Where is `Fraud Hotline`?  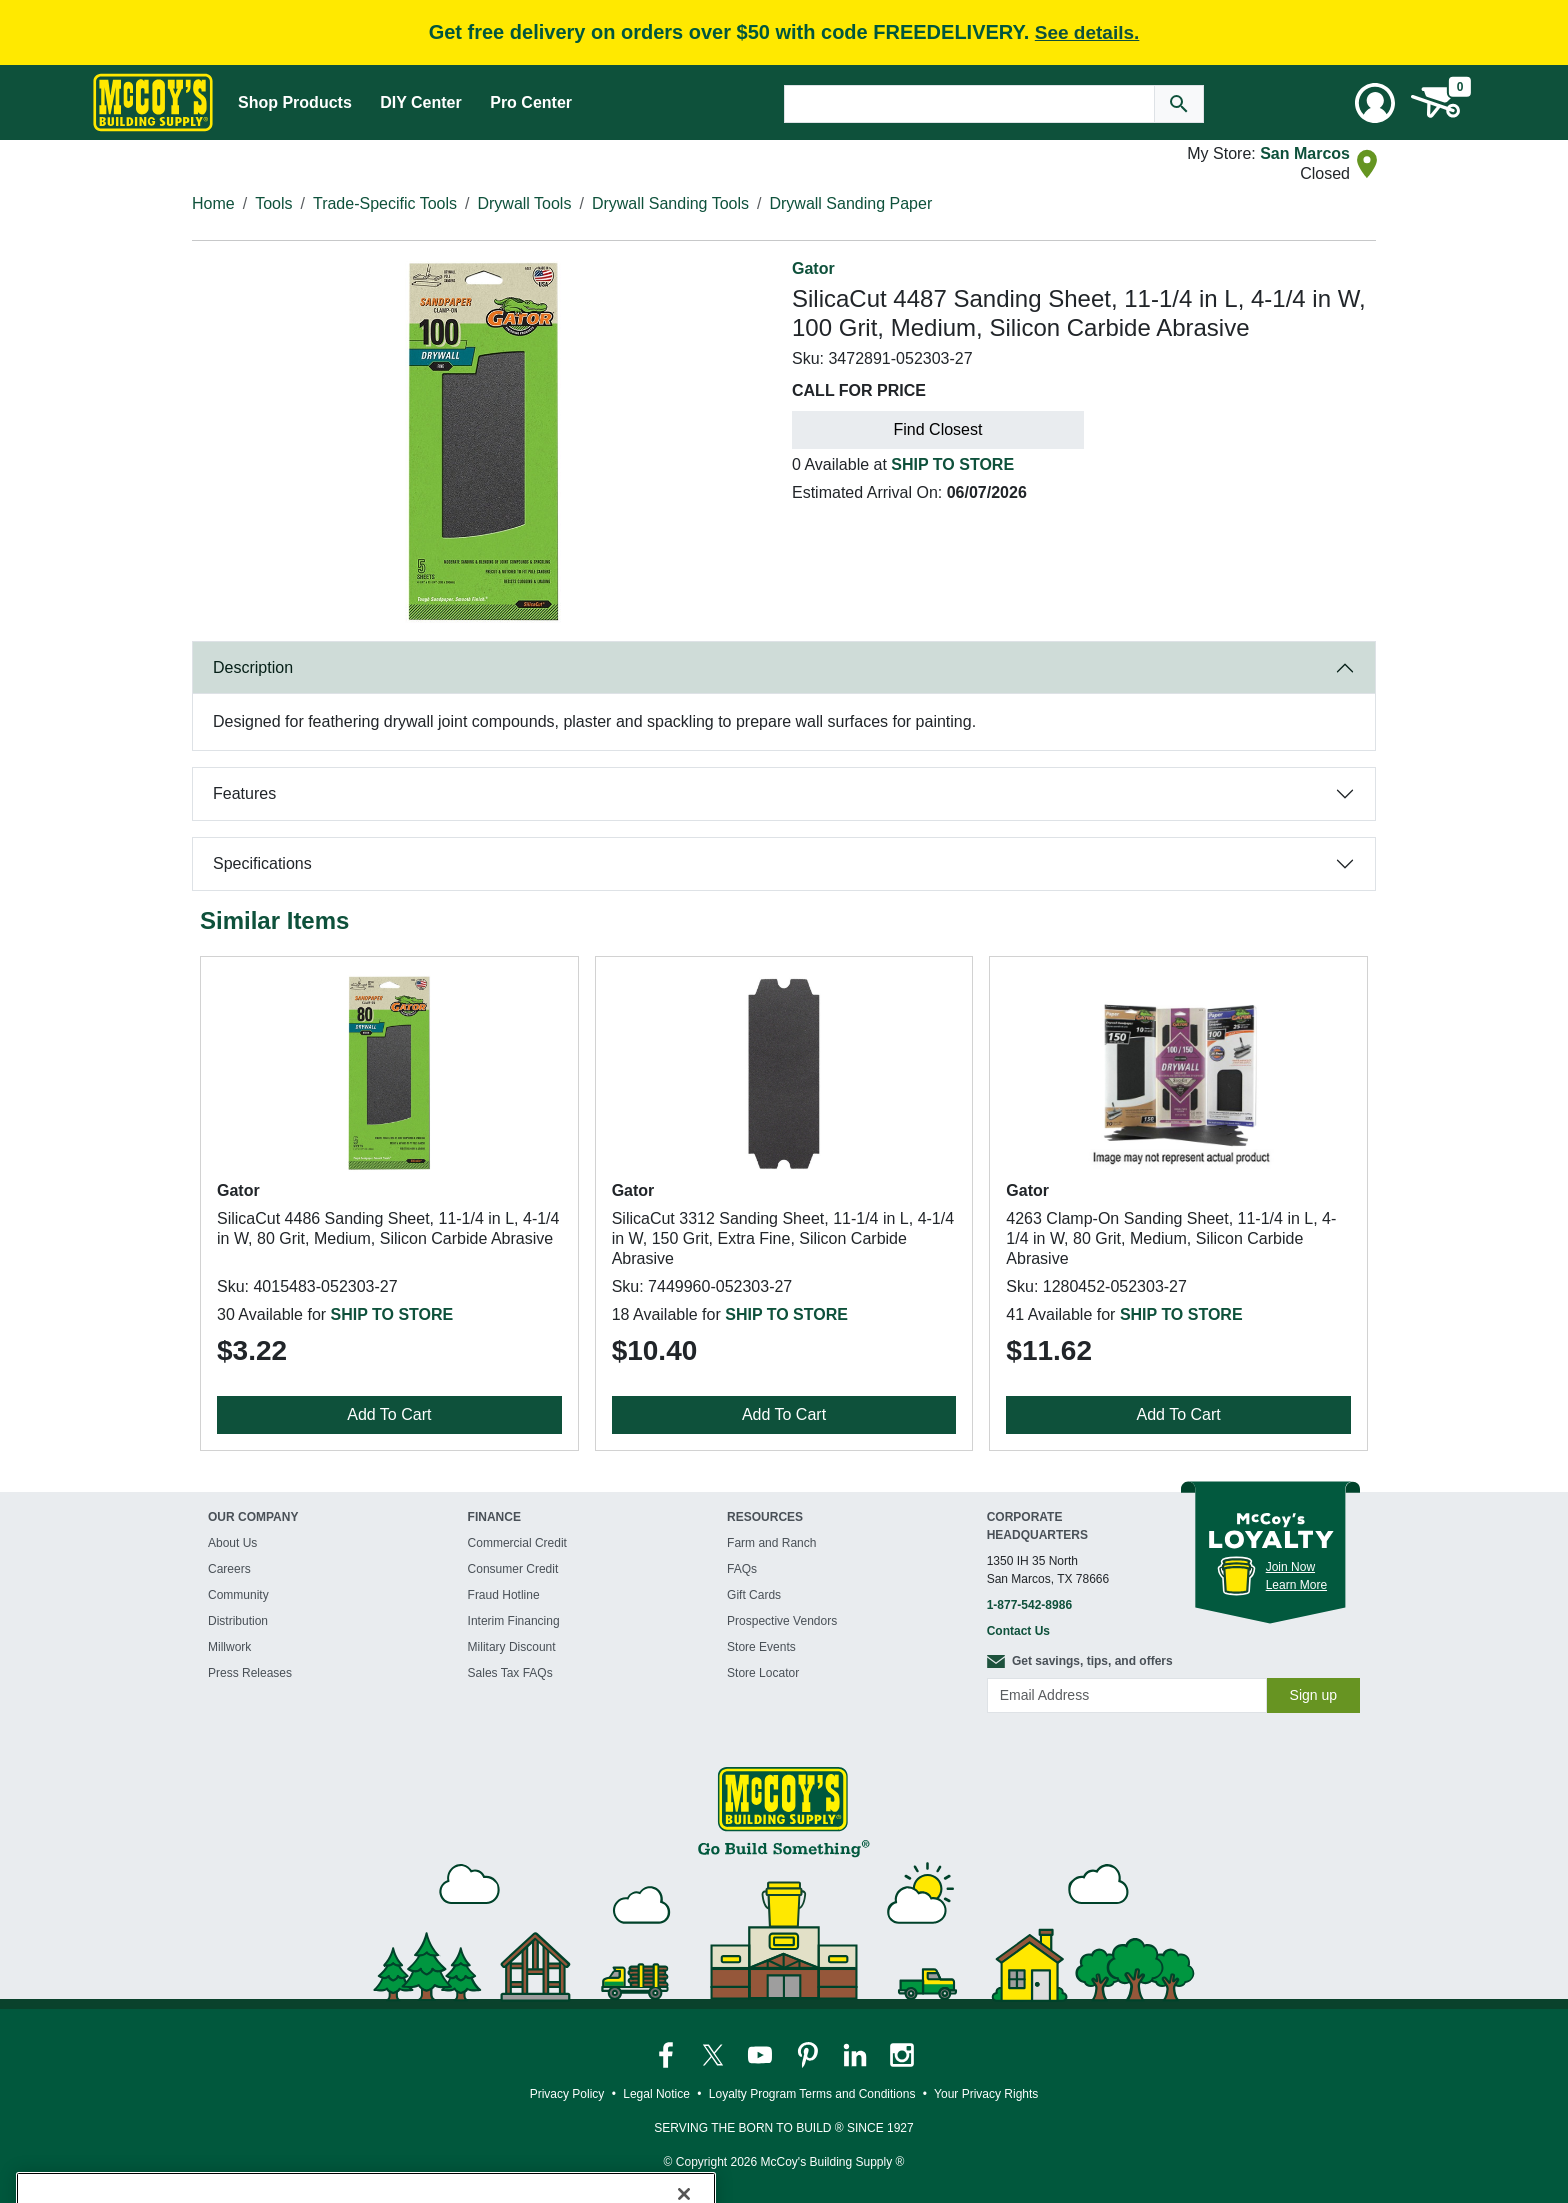 Fraud Hotline is located at coordinates (504, 1595).